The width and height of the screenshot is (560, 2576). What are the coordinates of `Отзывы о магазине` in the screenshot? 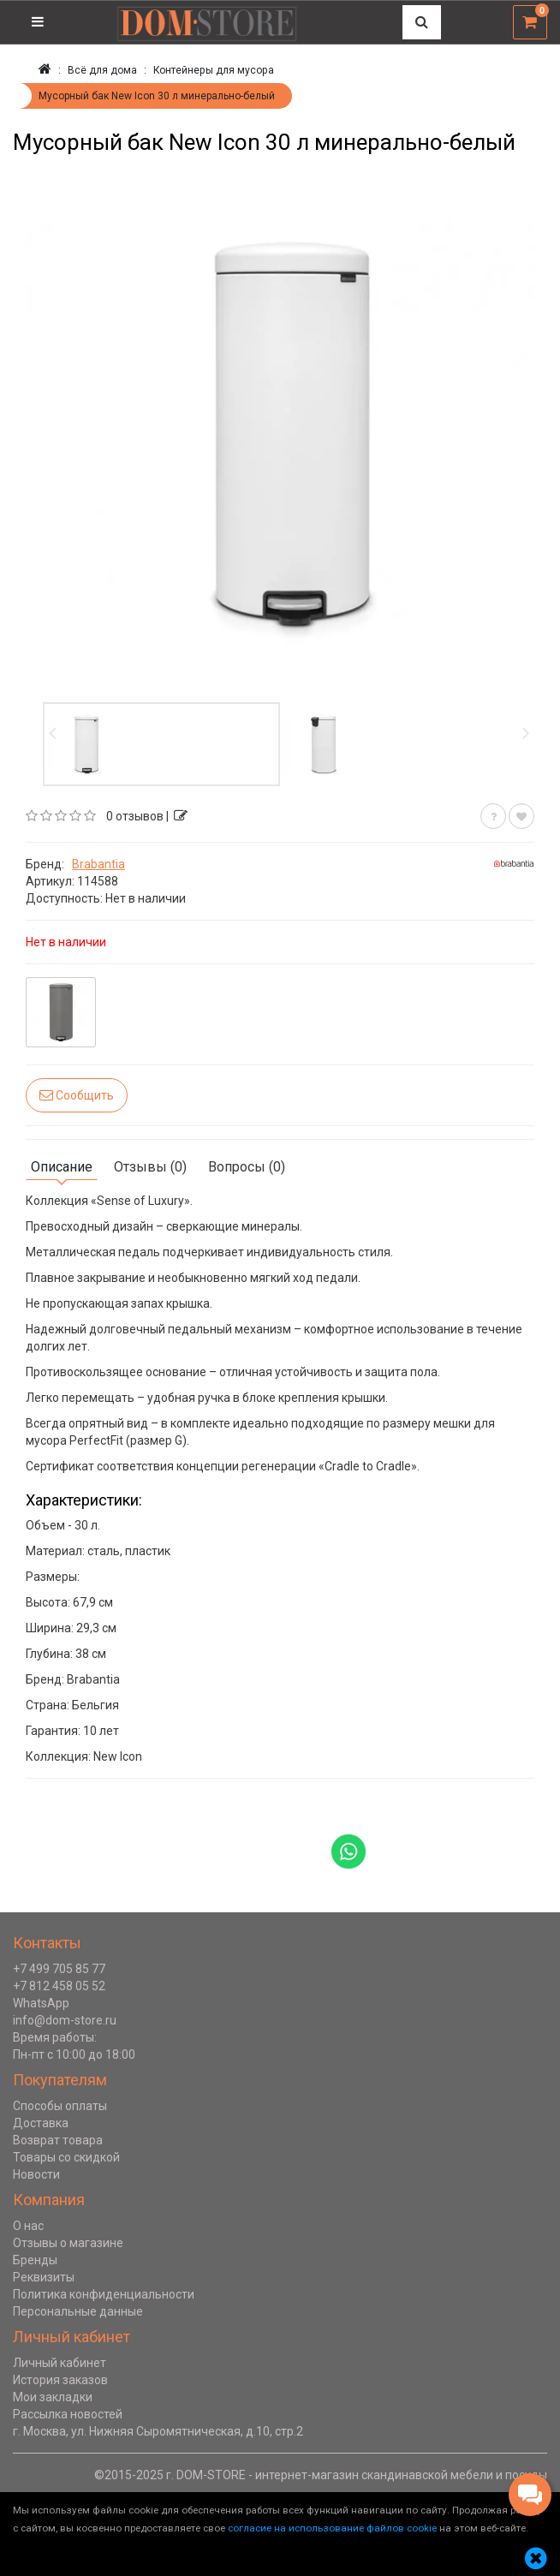 It's located at (68, 2243).